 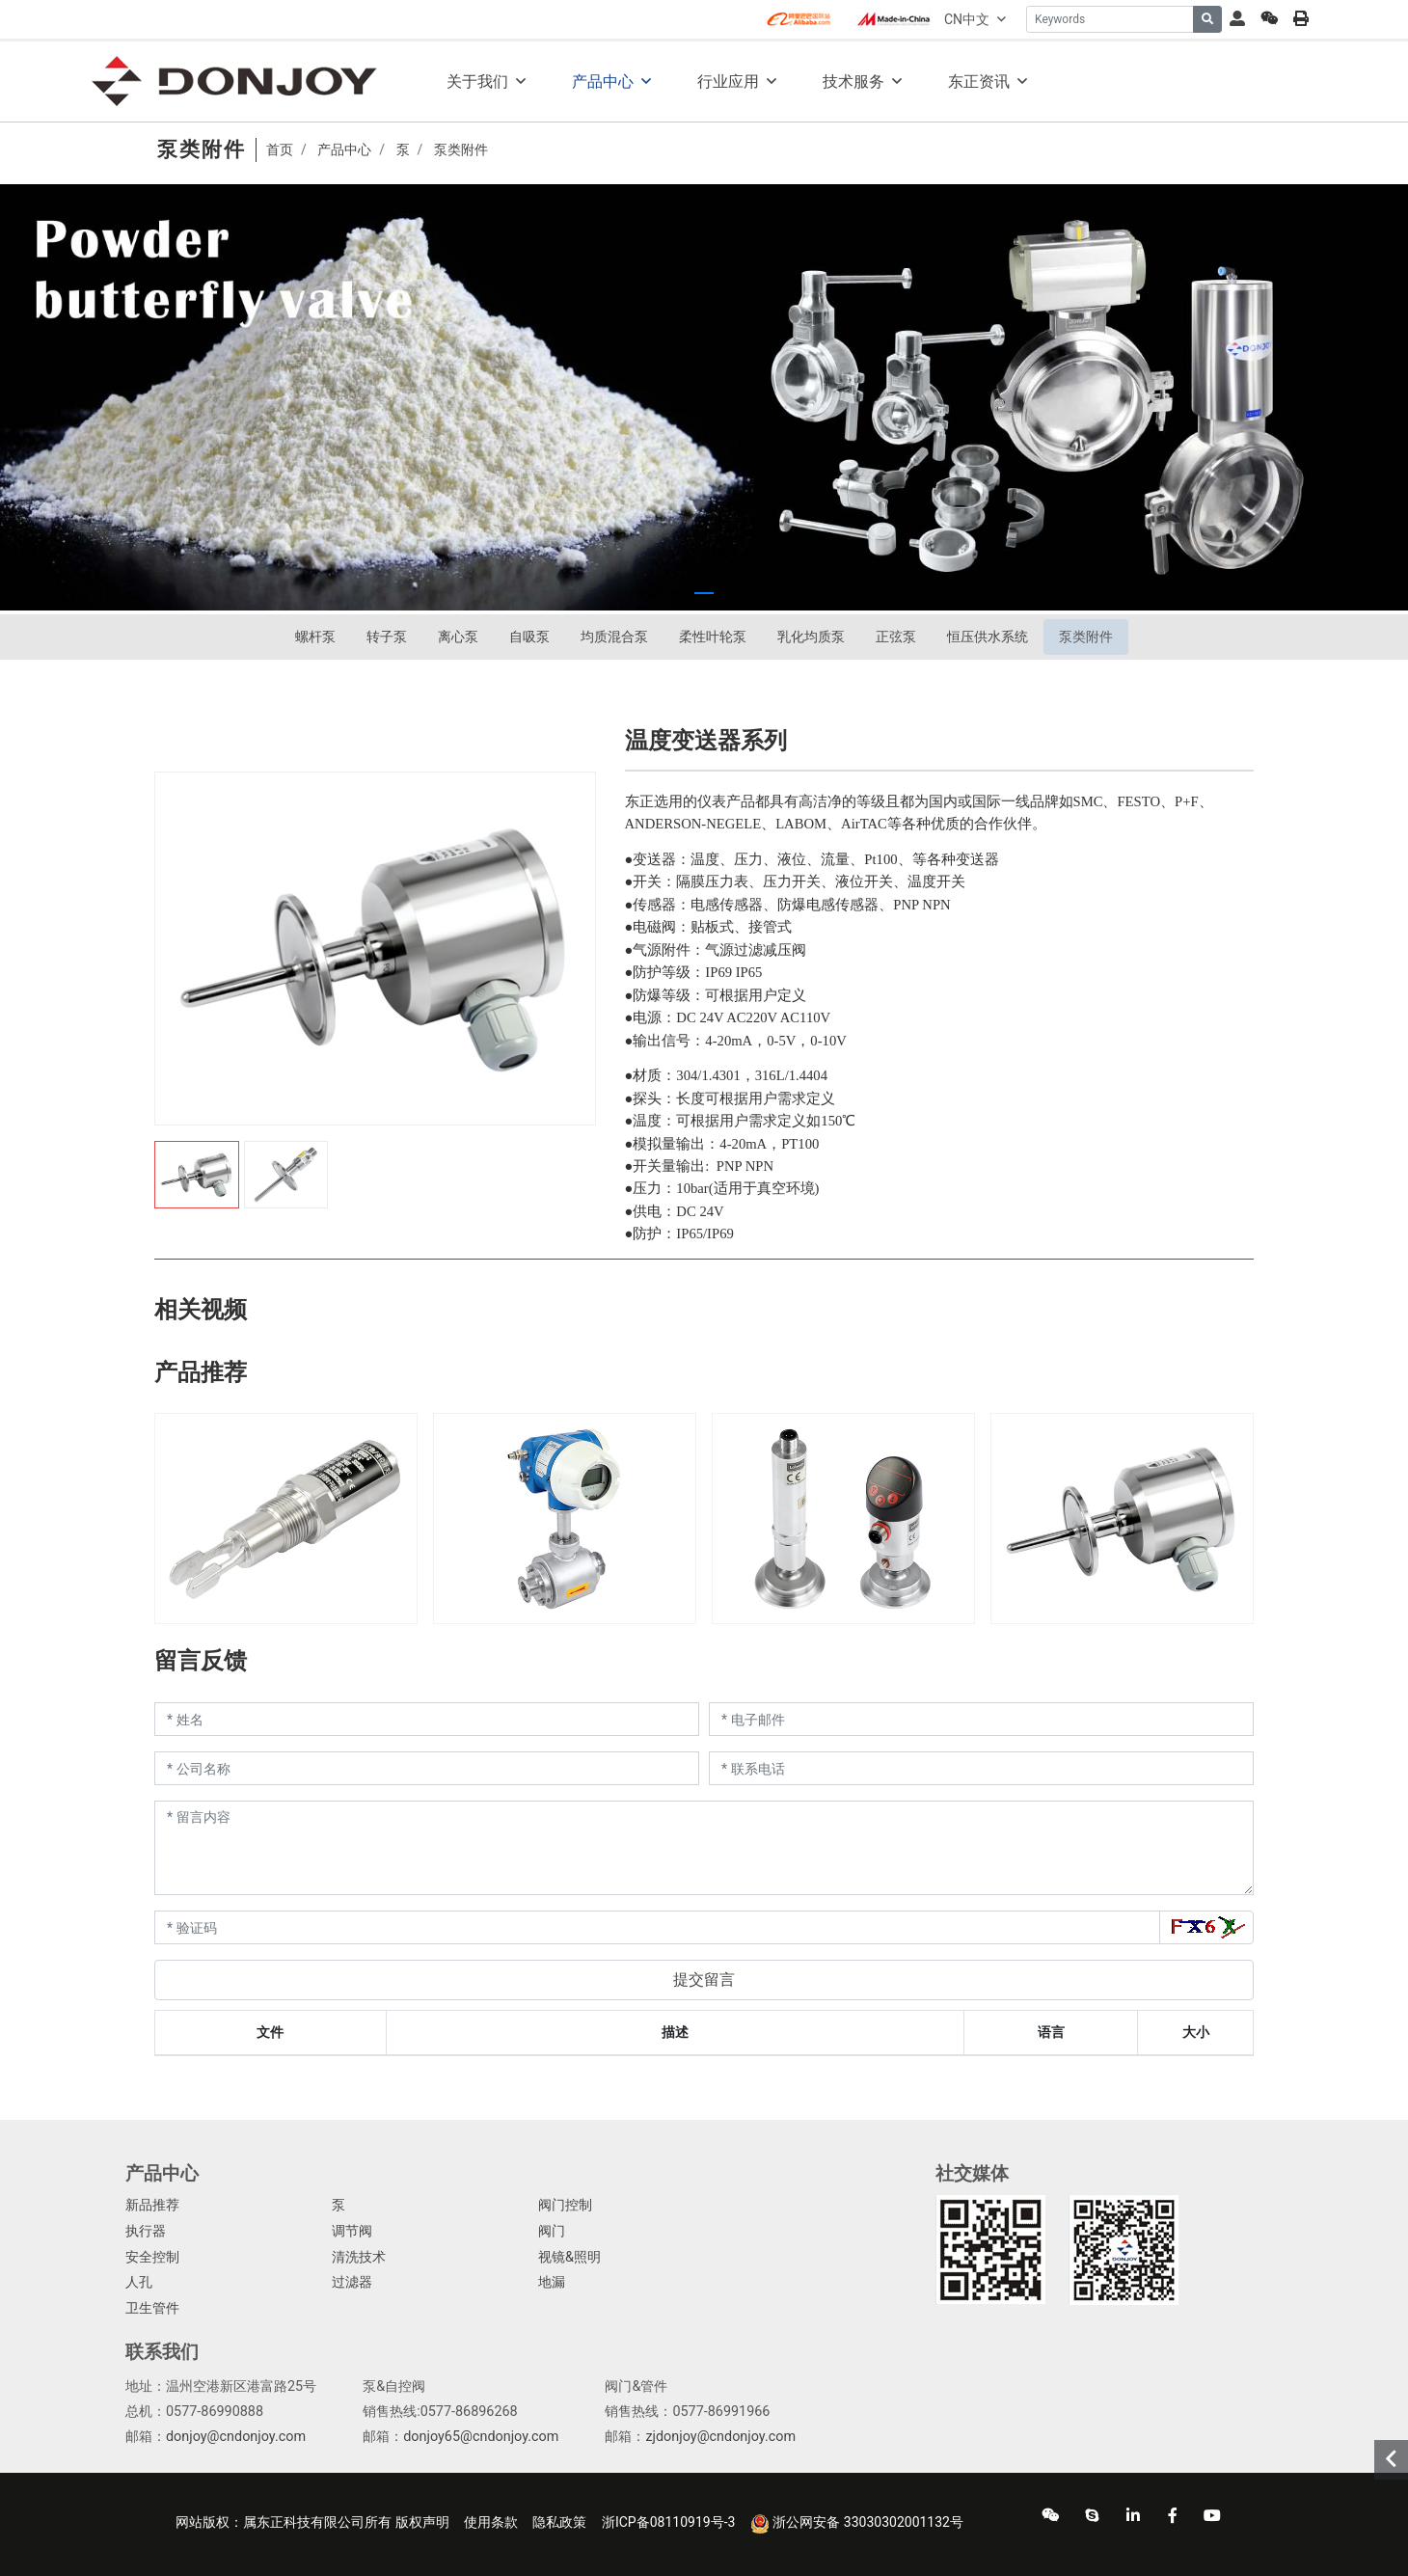 I want to click on 执行器, so click(x=145, y=2231).